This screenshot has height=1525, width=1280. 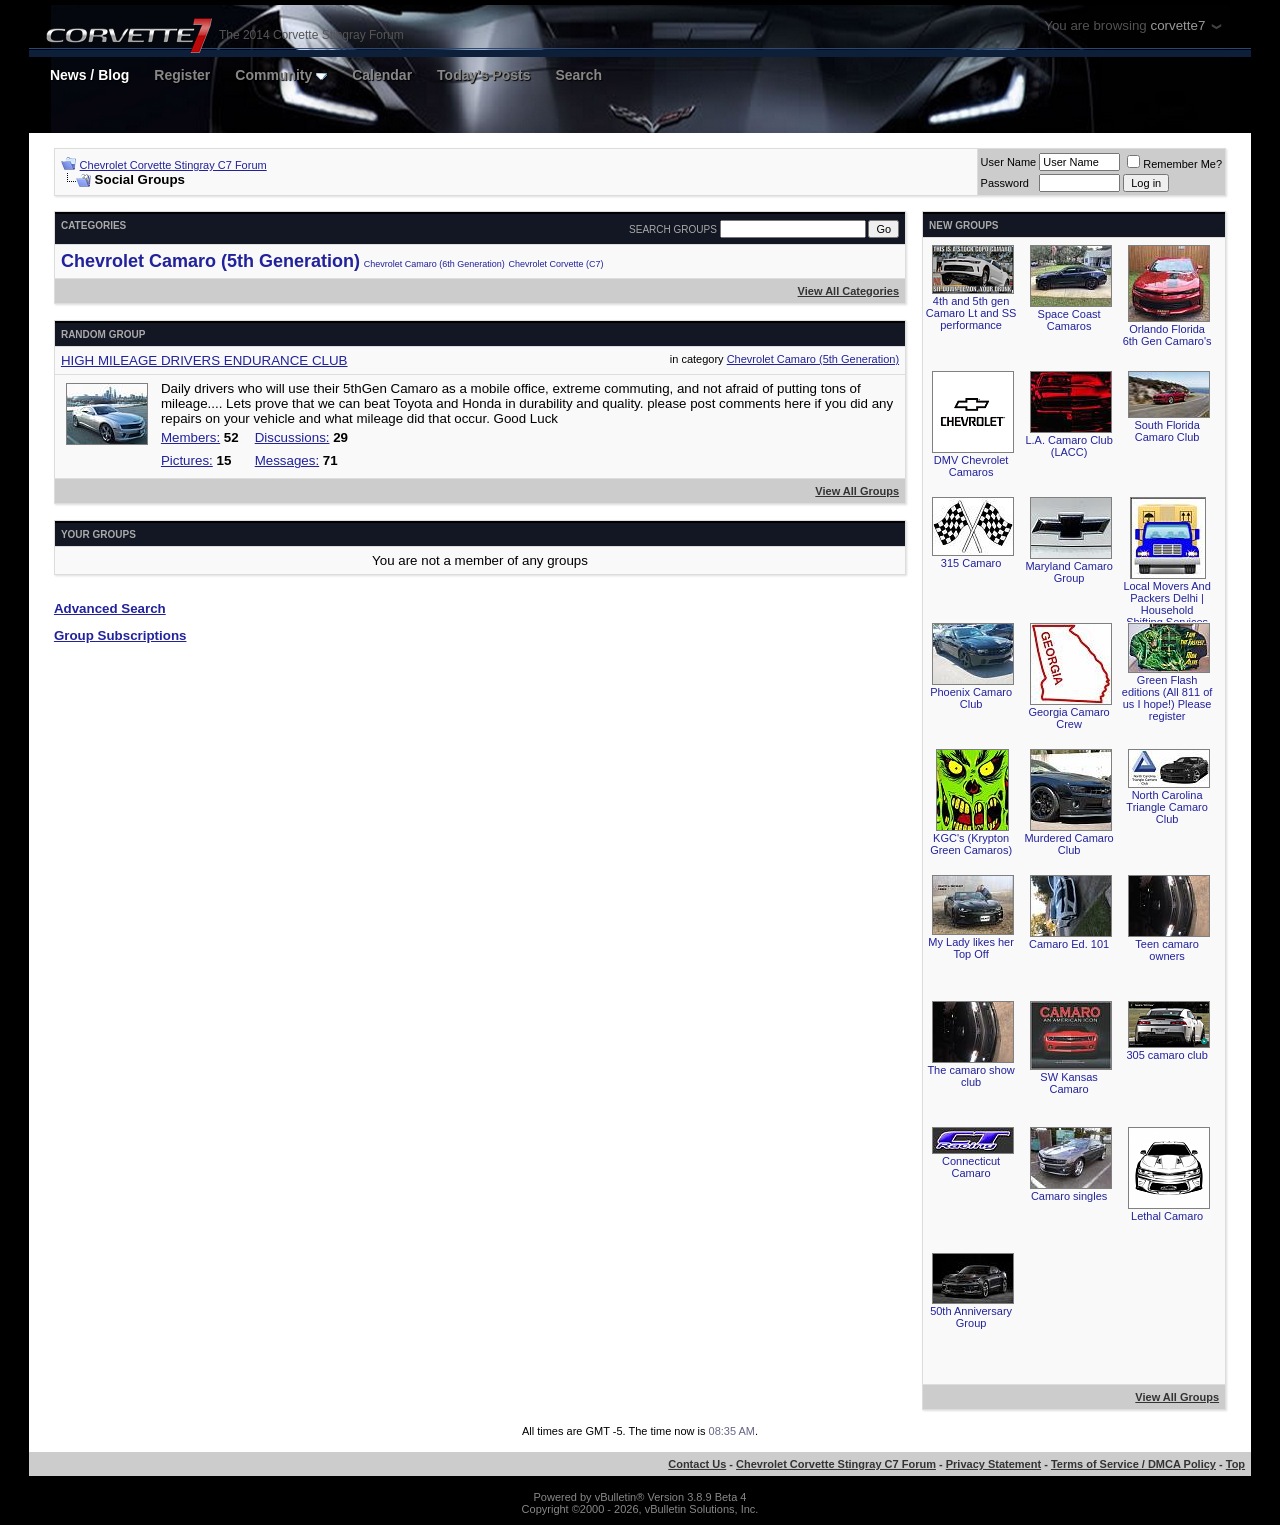 What do you see at coordinates (697, 1464) in the screenshot?
I see `Contact Us` at bounding box center [697, 1464].